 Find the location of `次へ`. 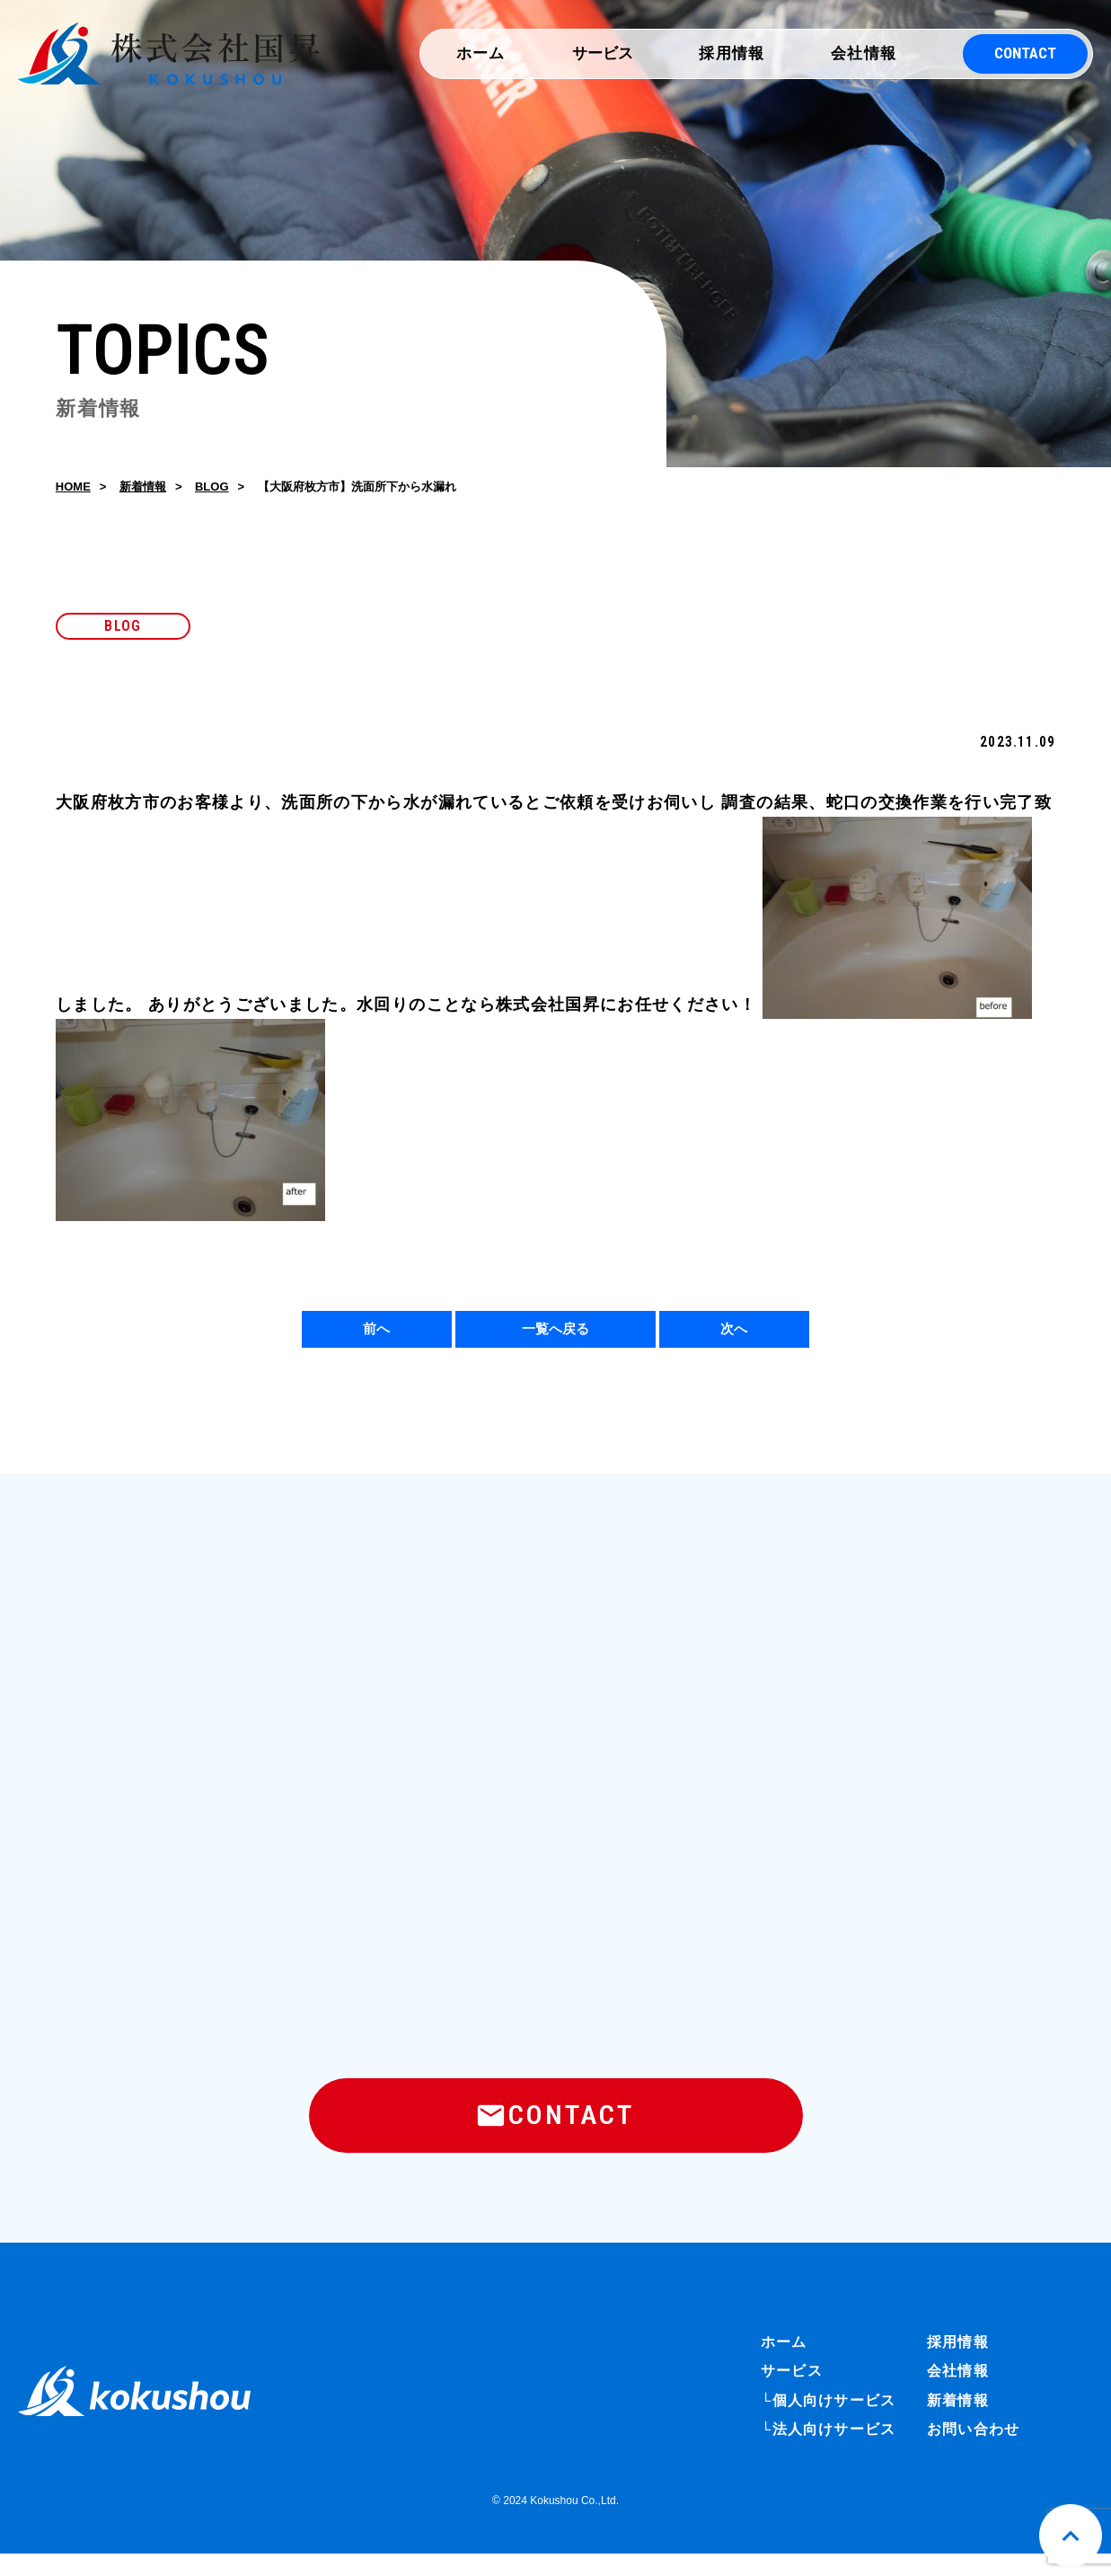

次へ is located at coordinates (733, 1334).